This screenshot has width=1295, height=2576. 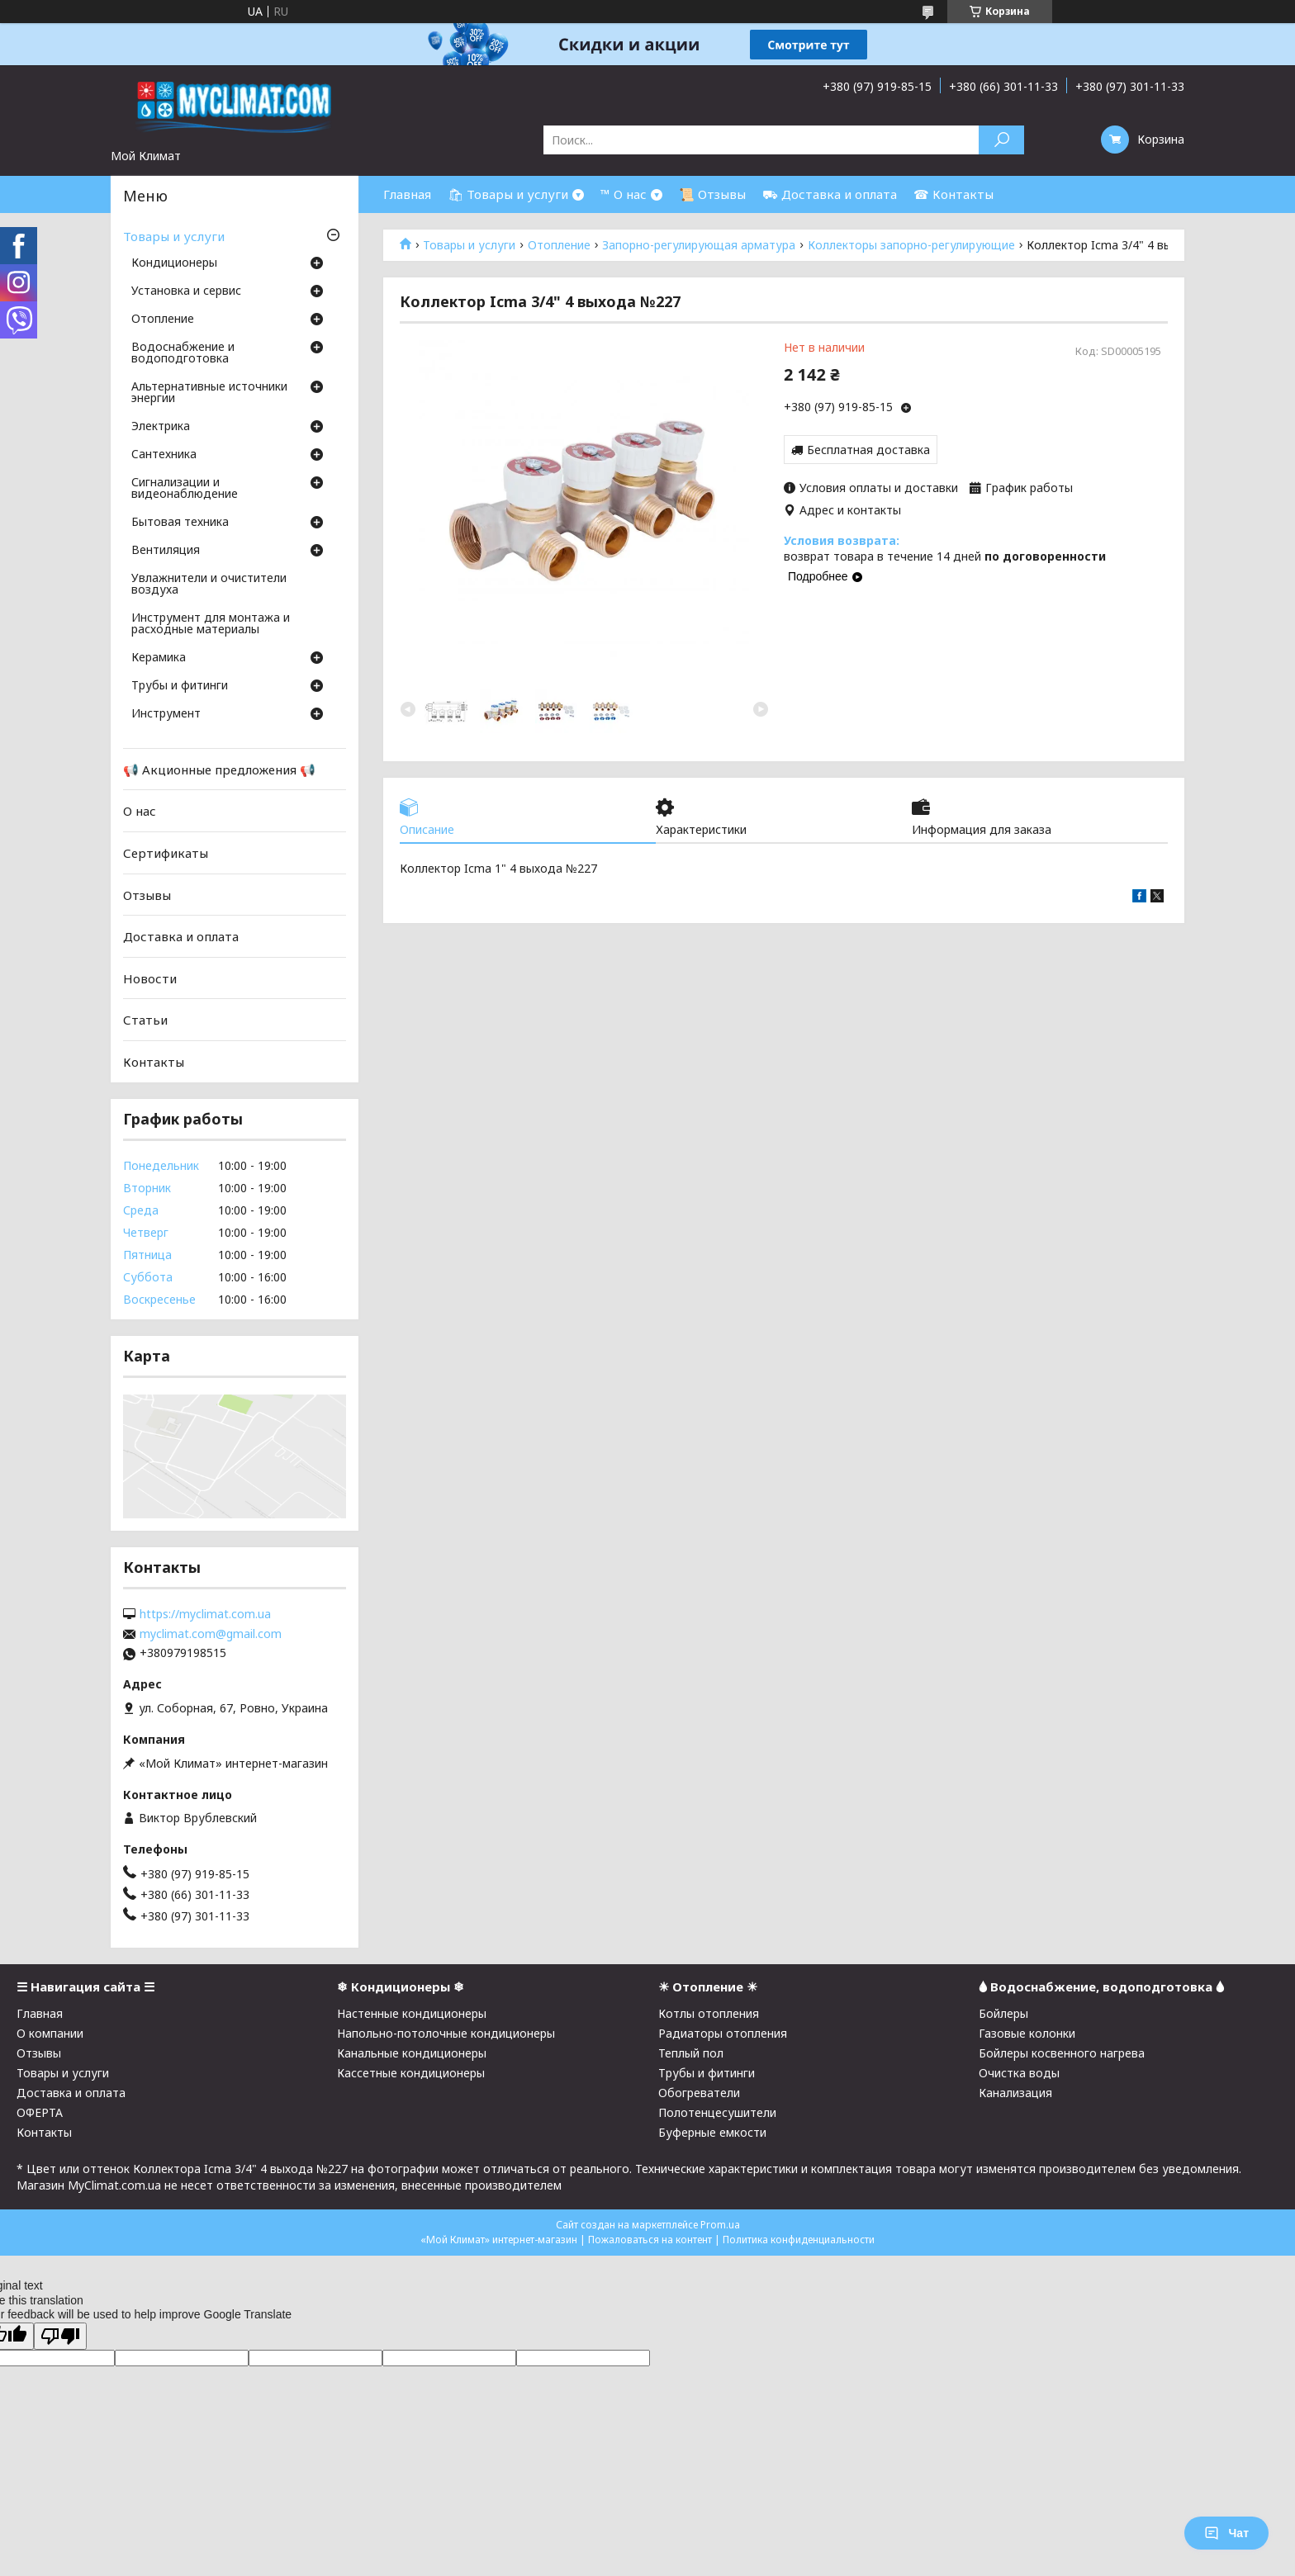 What do you see at coordinates (1015, 2092) in the screenshot?
I see `Канализация` at bounding box center [1015, 2092].